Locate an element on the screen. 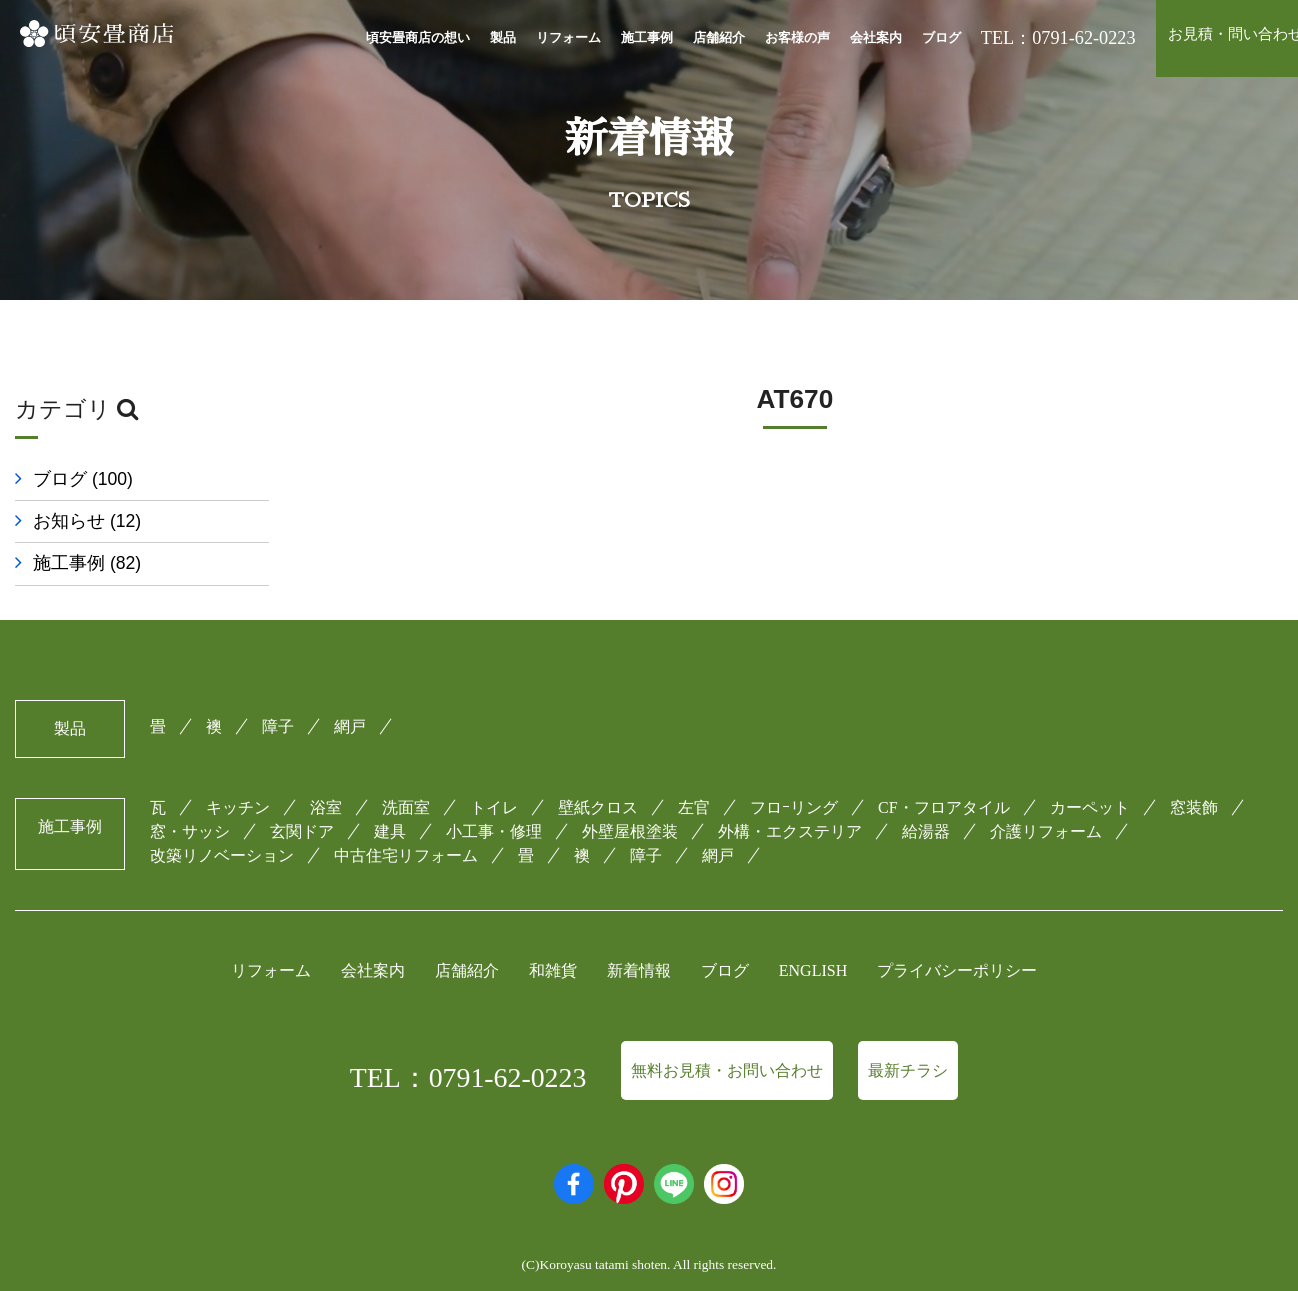 The width and height of the screenshot is (1298, 1291). 外構・エクステリア is located at coordinates (790, 826).